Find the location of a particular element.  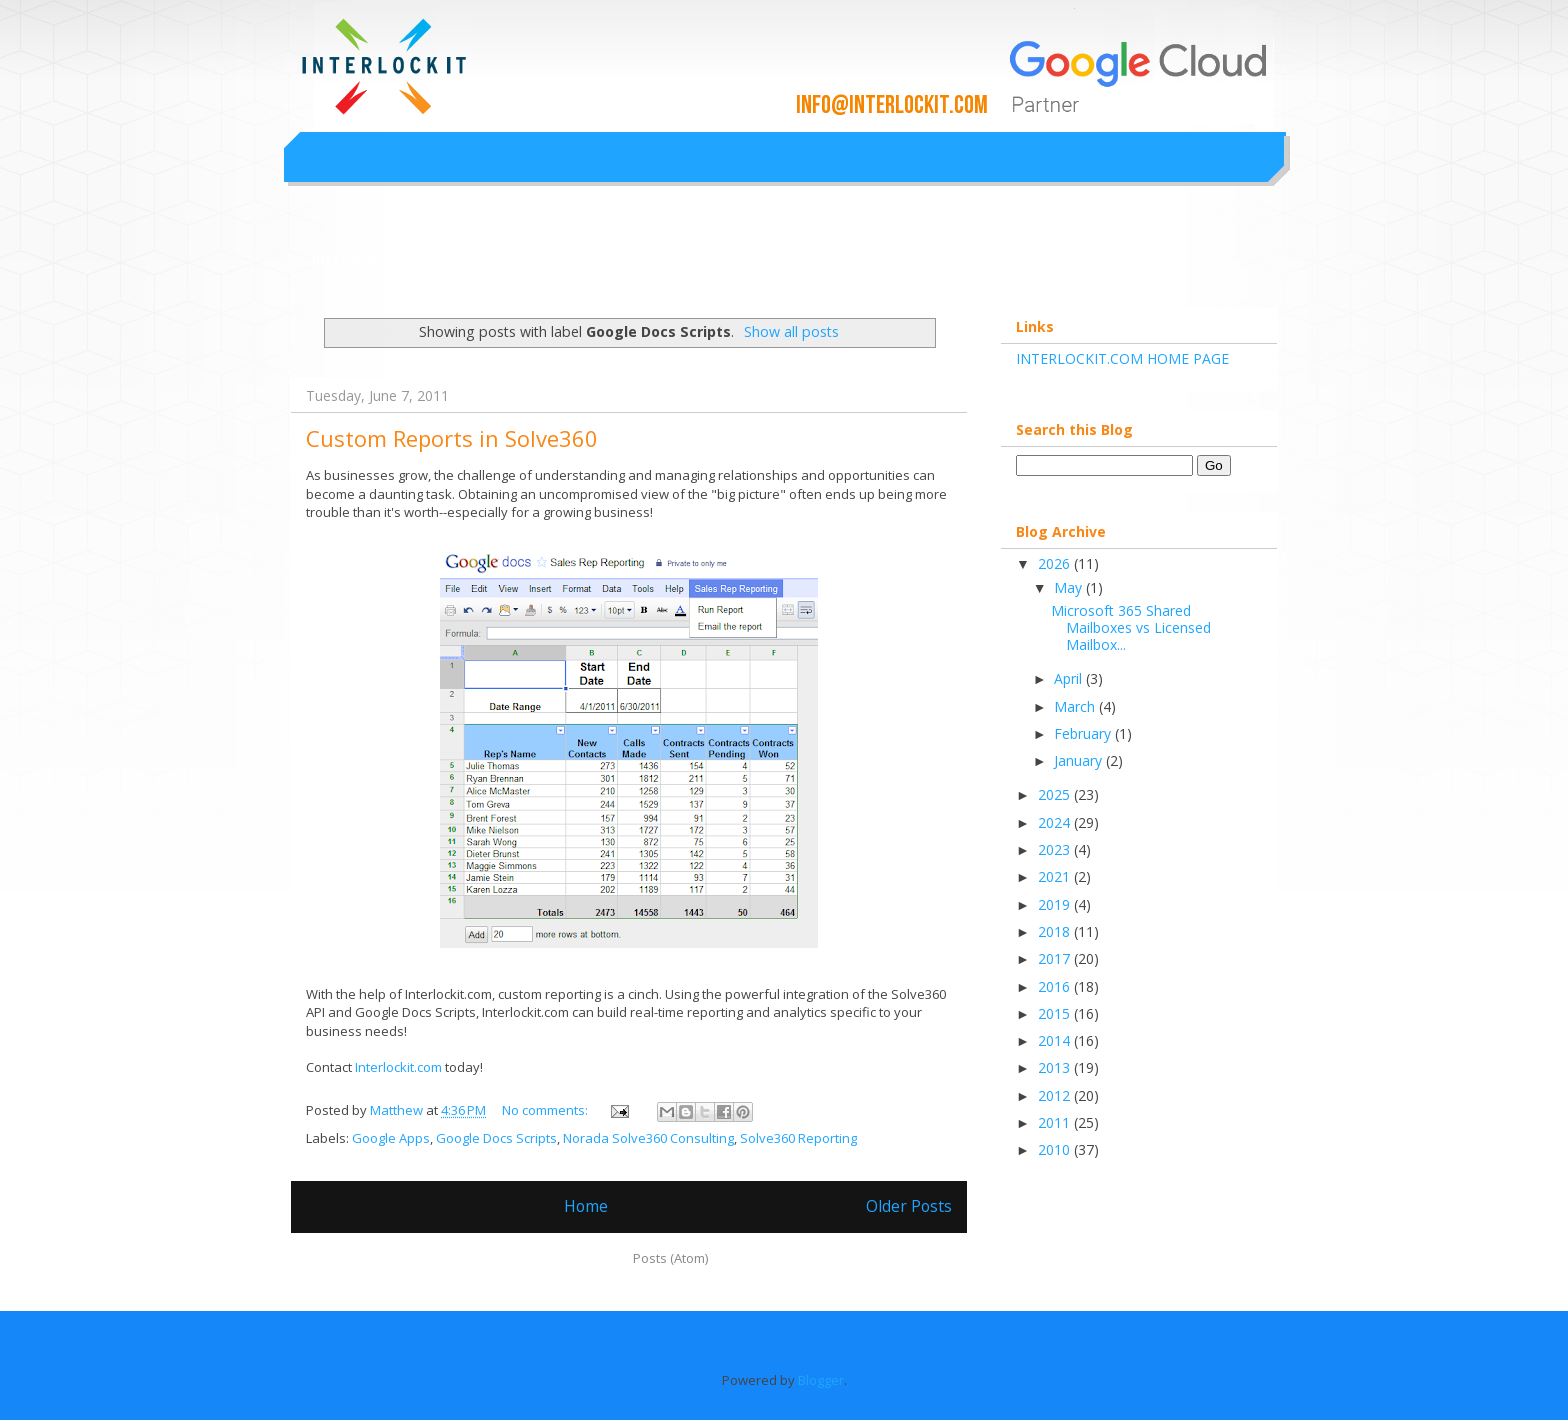

Interlockit.com is located at coordinates (367, 259).